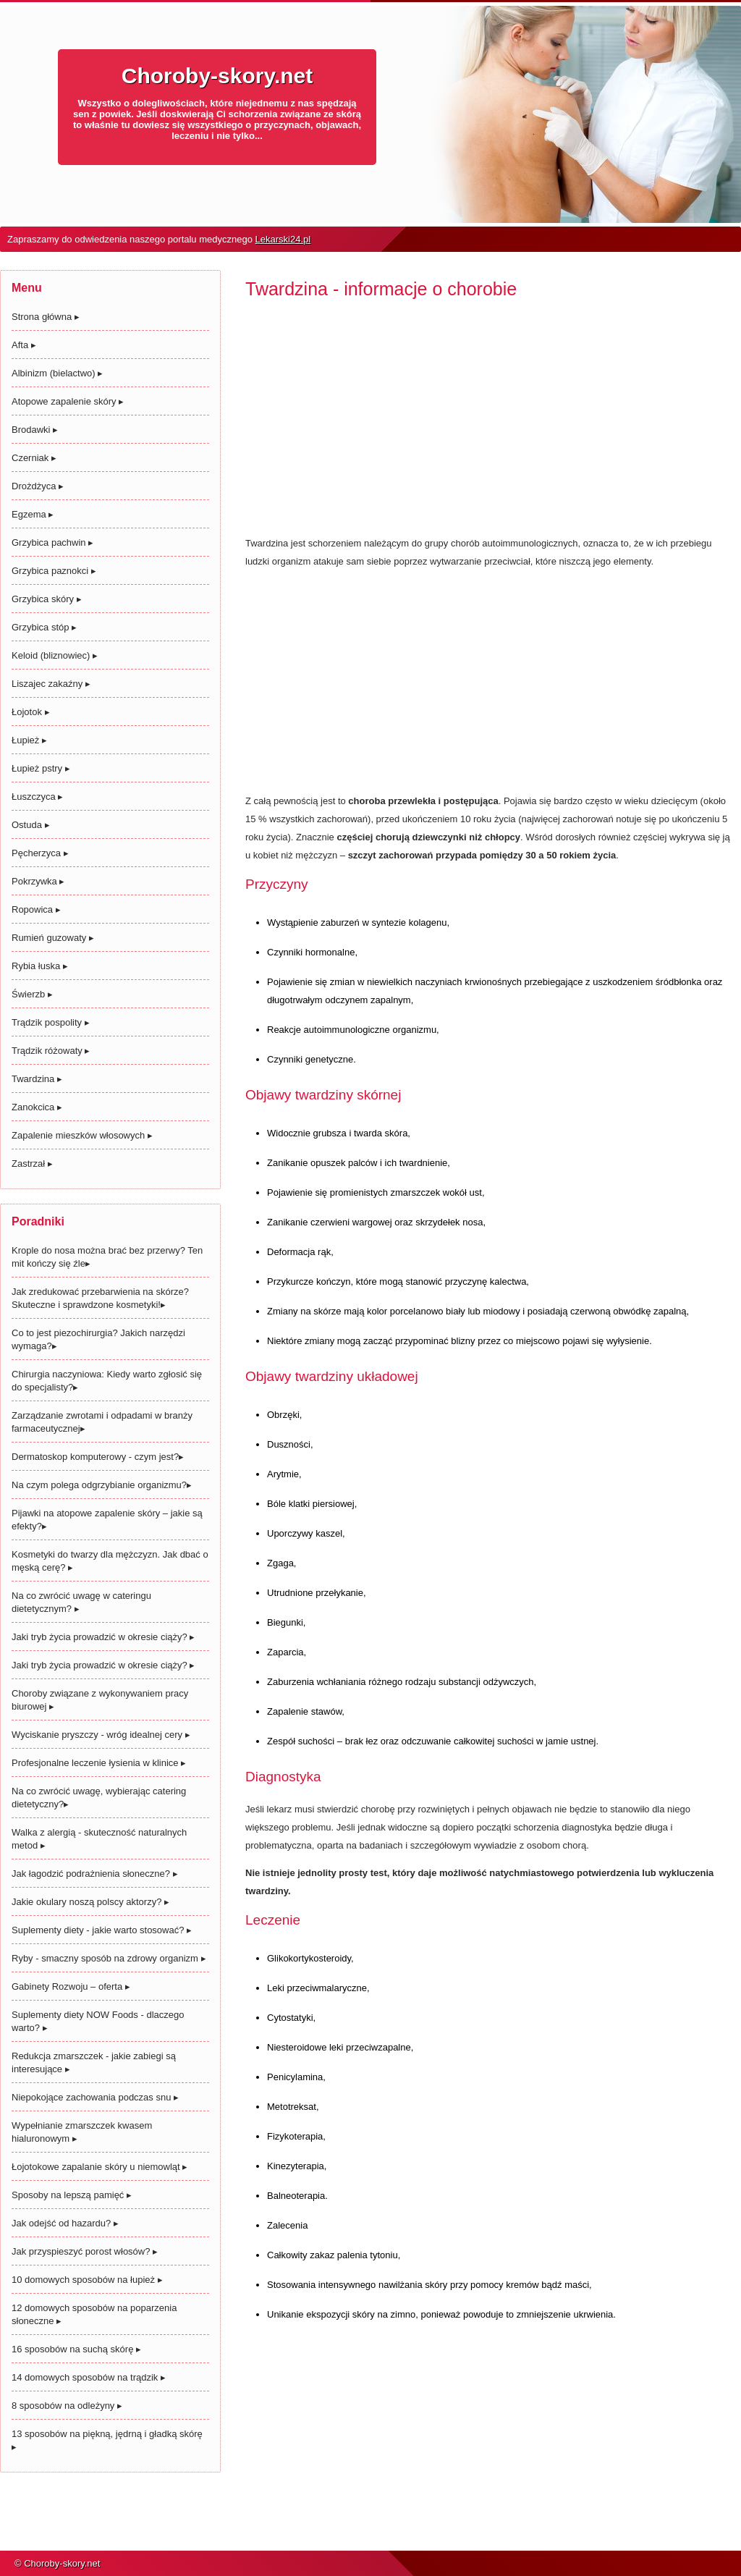 The width and height of the screenshot is (741, 2576). Describe the element at coordinates (82, 1135) in the screenshot. I see `Zapalenie mieszków włosowych` at that location.